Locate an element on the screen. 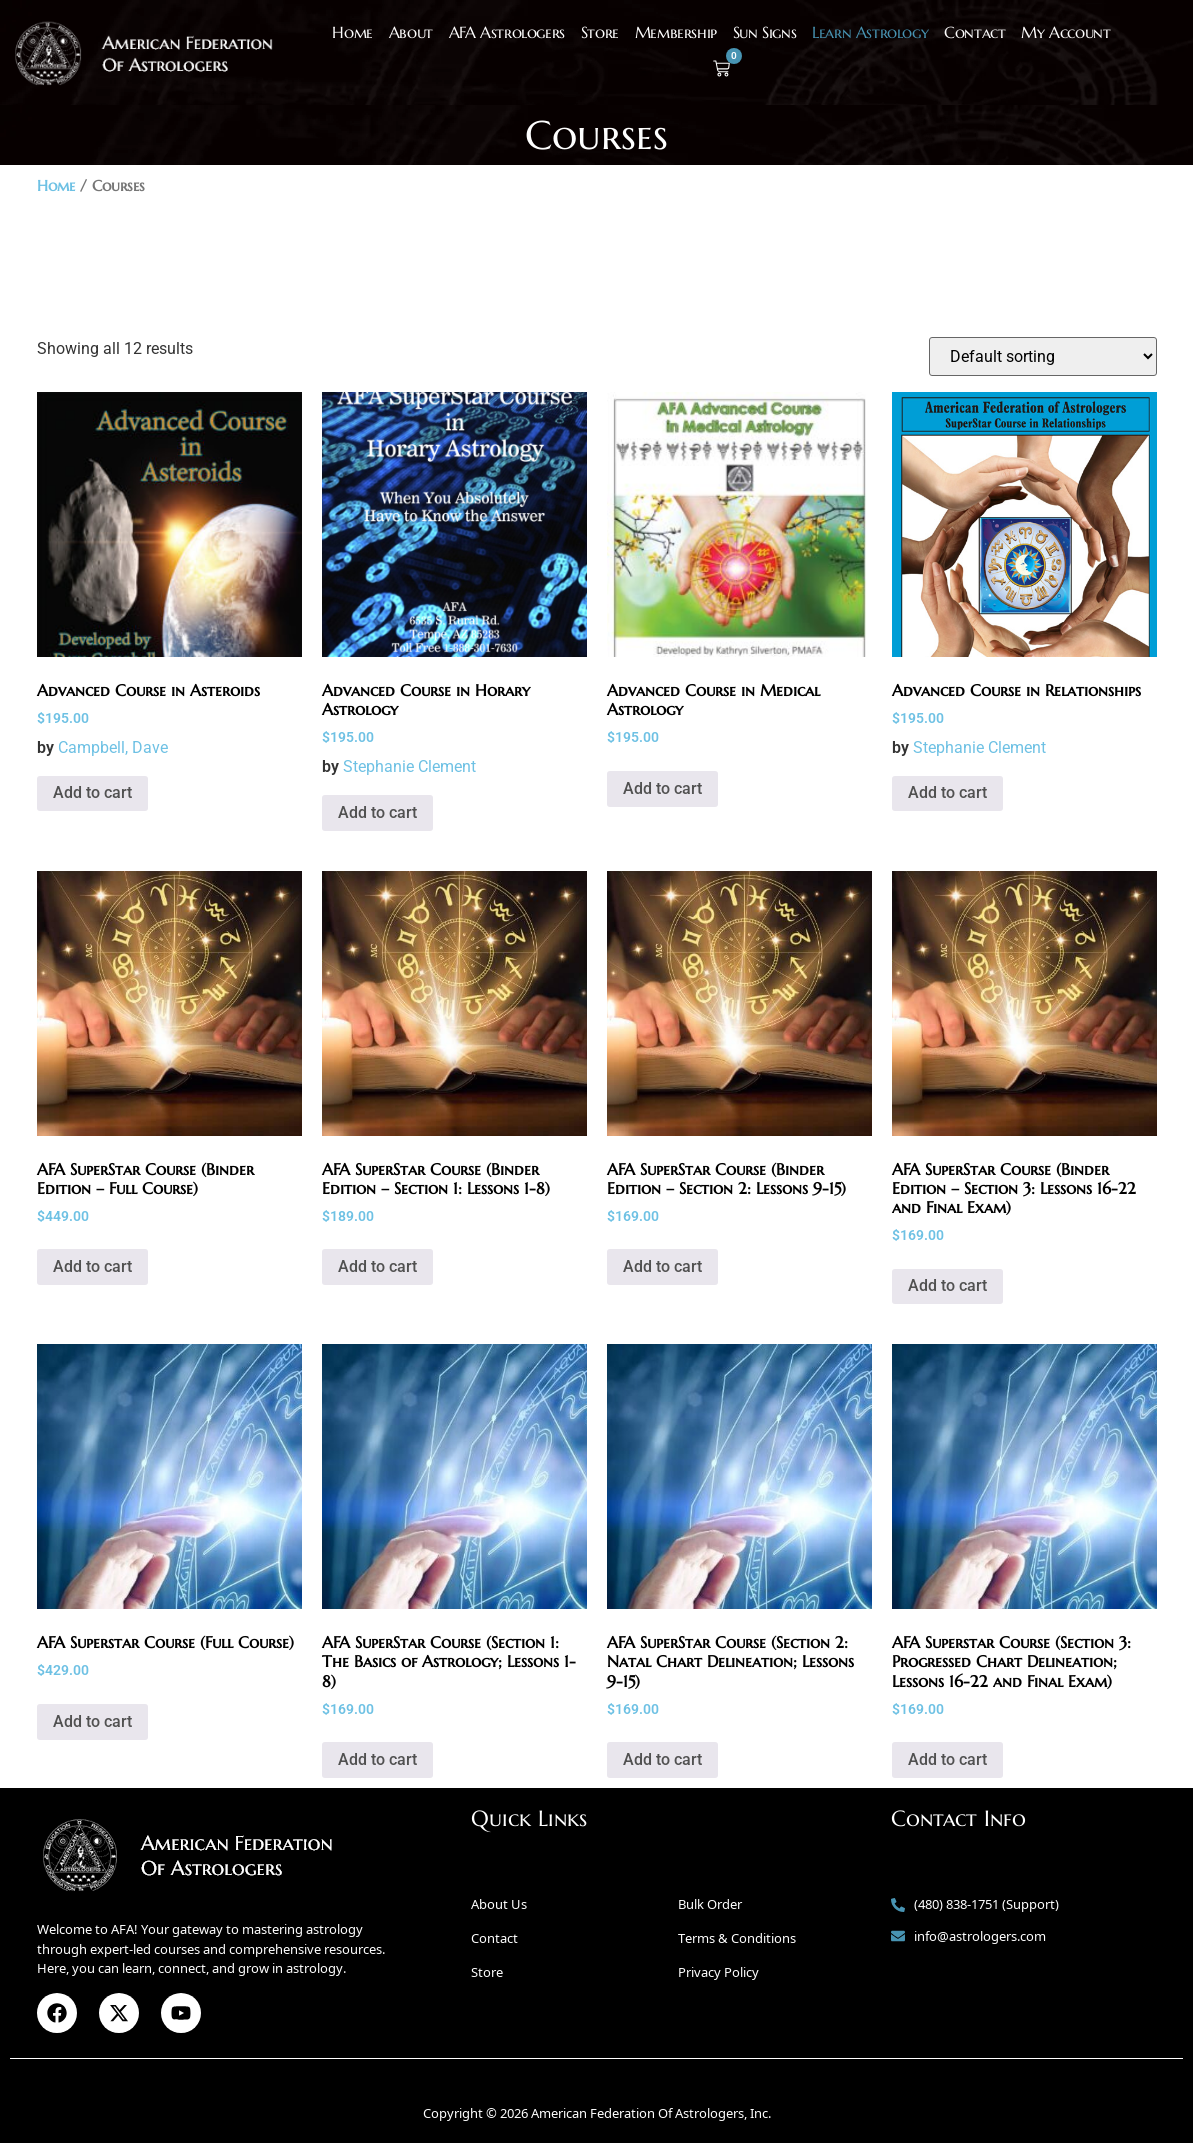 The image size is (1193, 2143). Membership is located at coordinates (676, 32).